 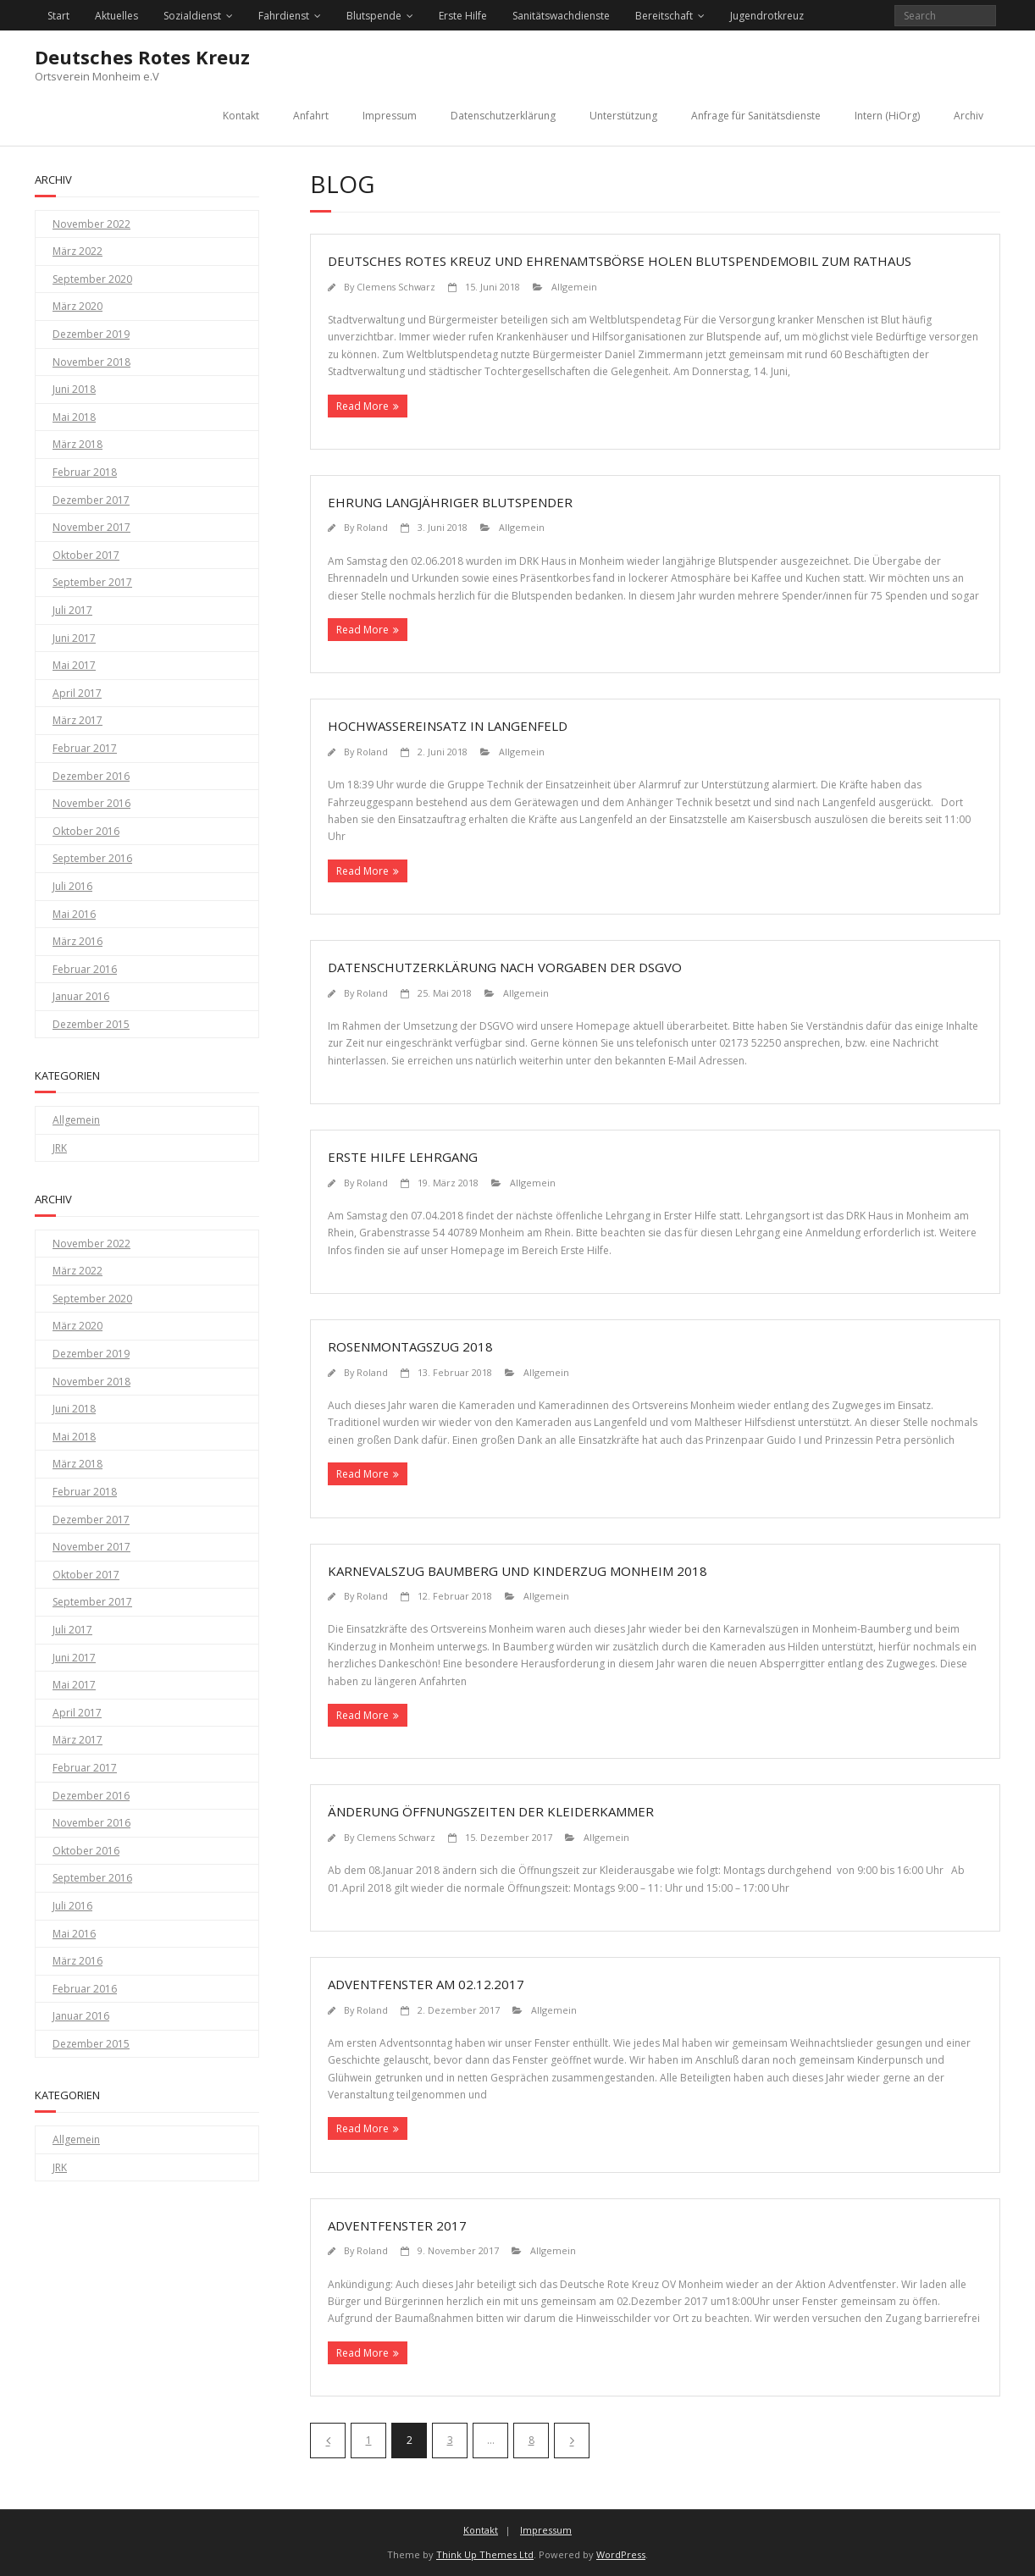 What do you see at coordinates (283, 15) in the screenshot?
I see `Fahrdienst` at bounding box center [283, 15].